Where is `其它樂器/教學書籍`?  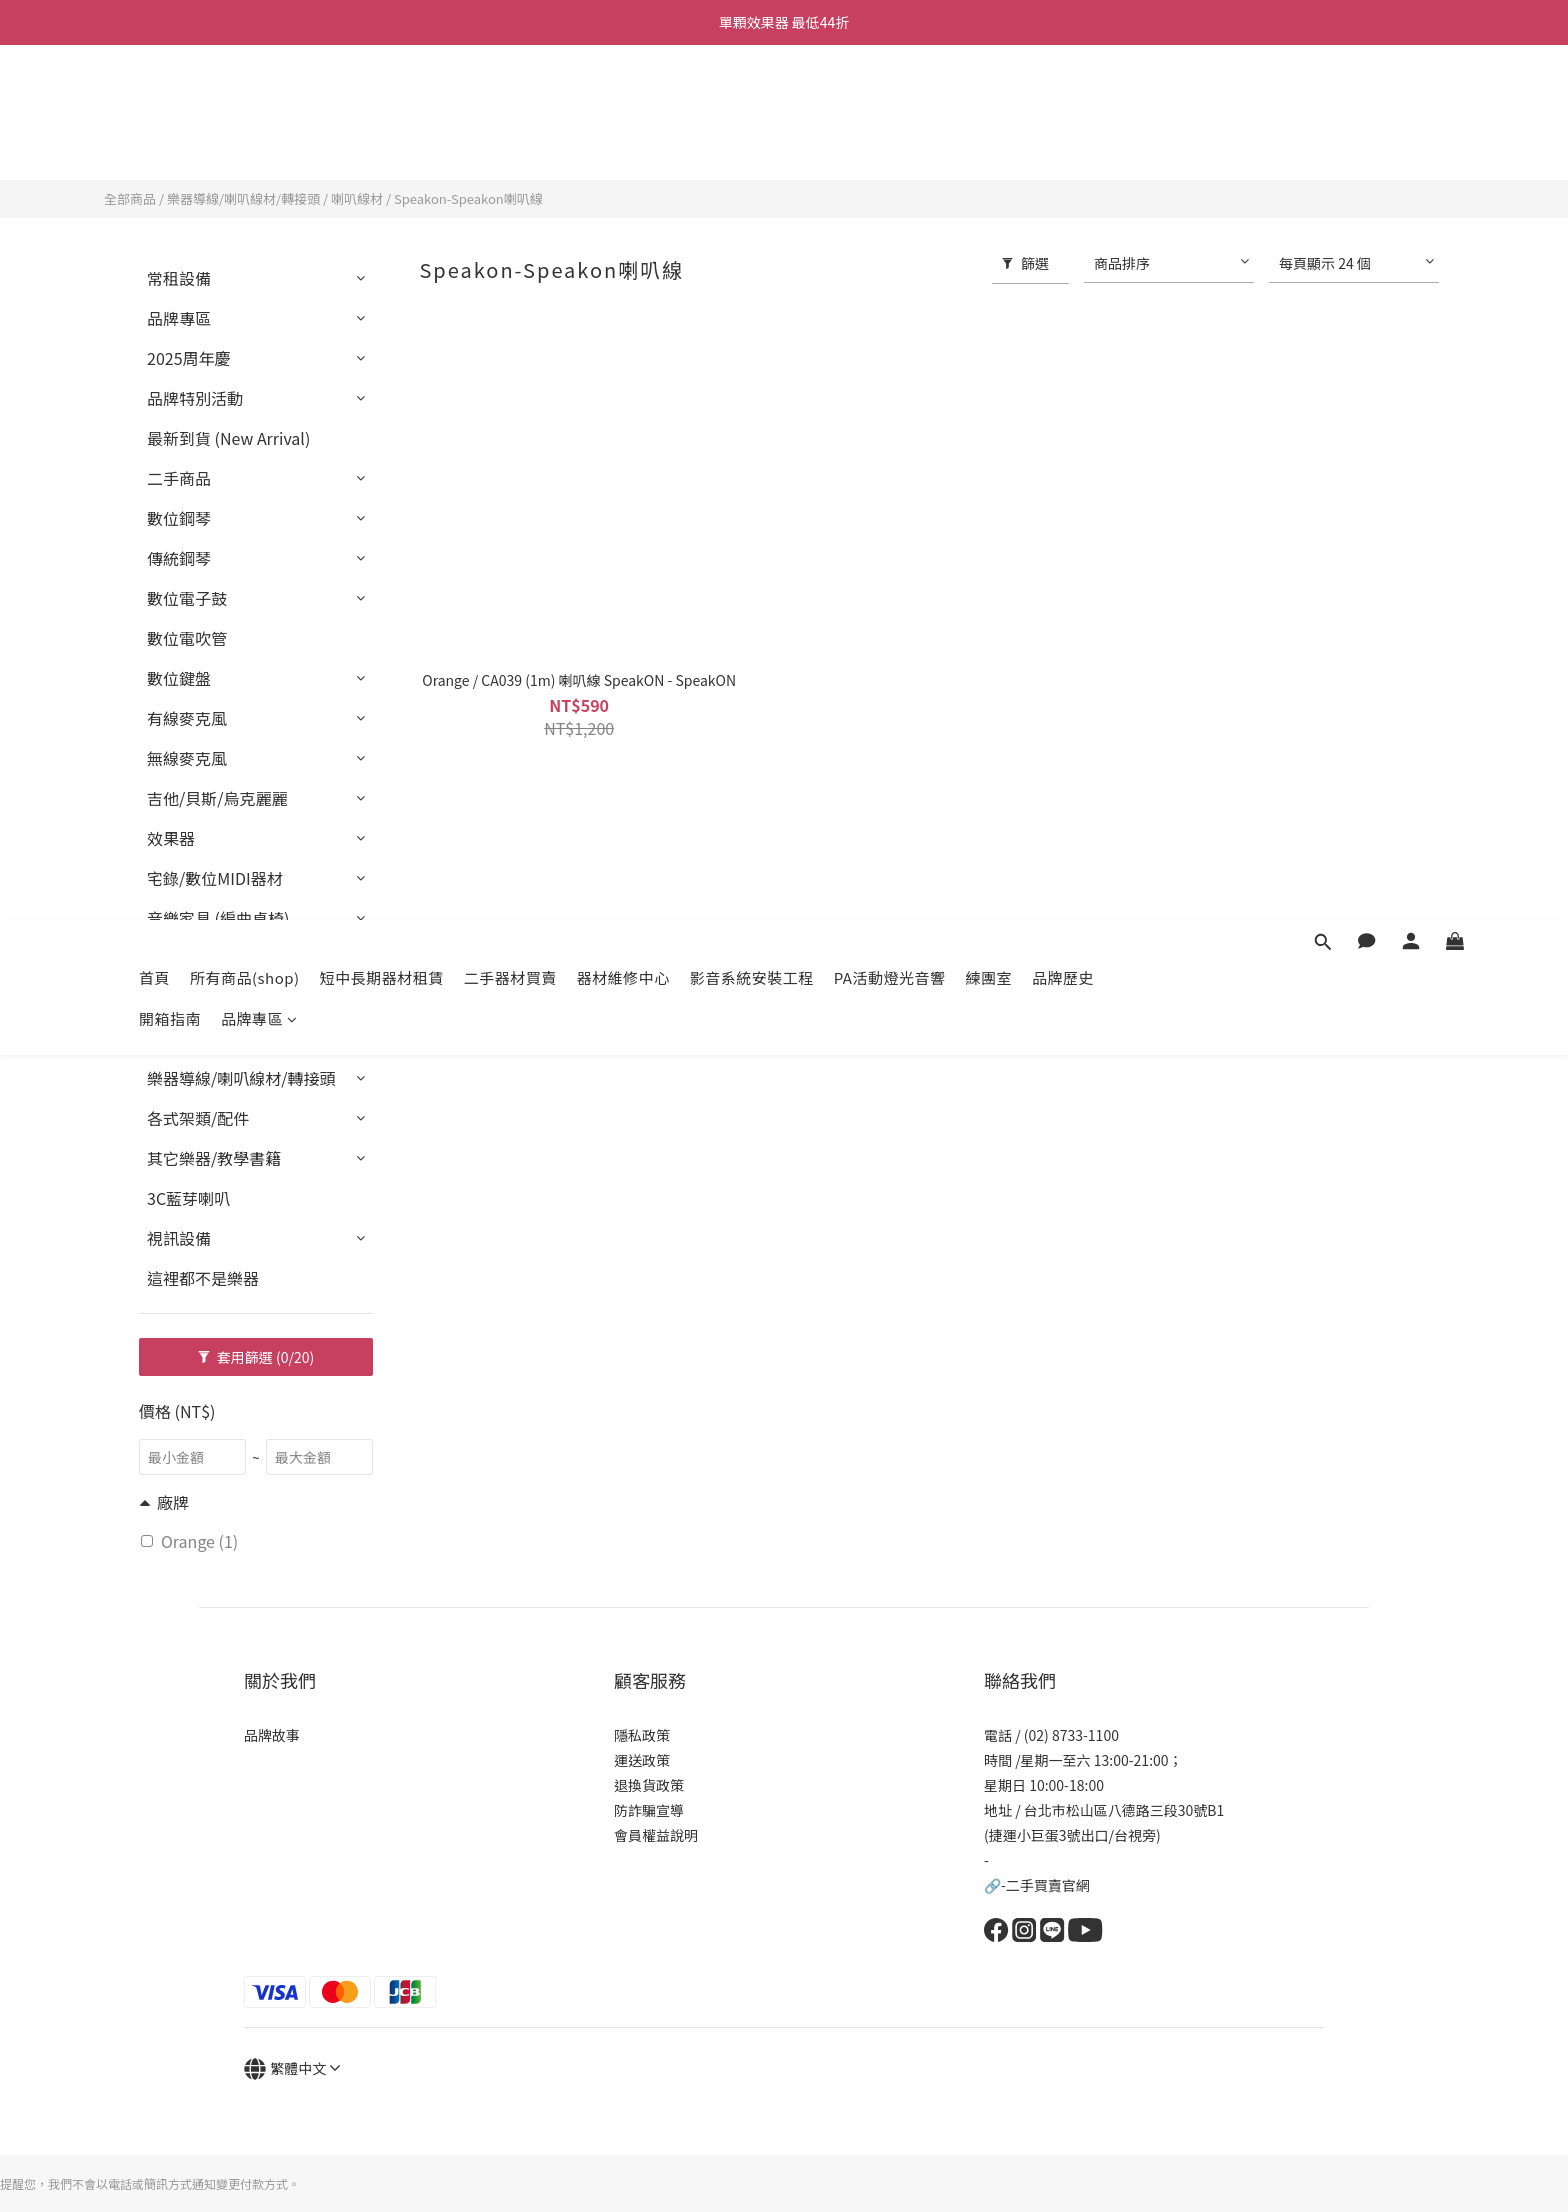 其它樂器/教學書籍 is located at coordinates (214, 1158).